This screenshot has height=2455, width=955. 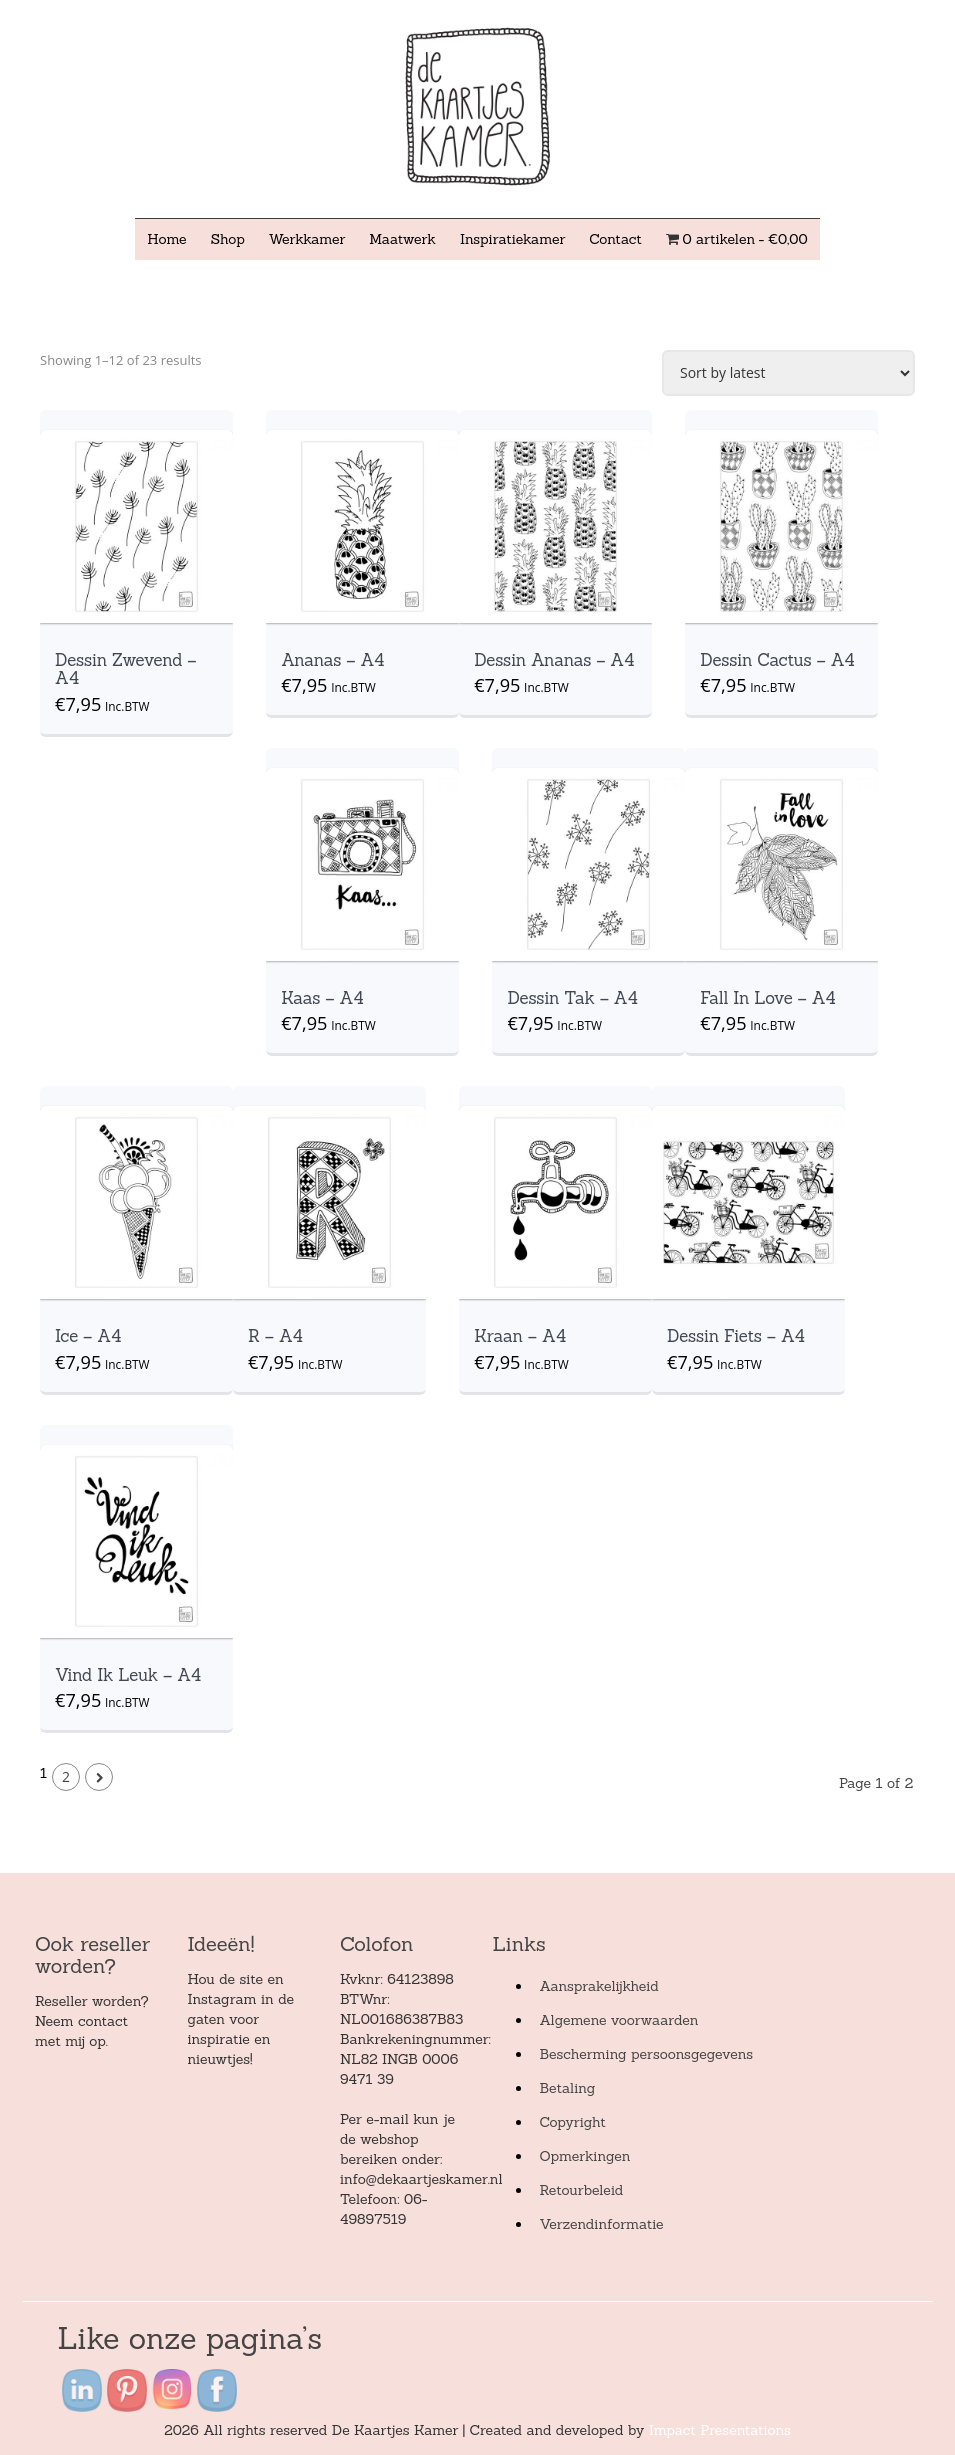 I want to click on Impact Presentations, so click(x=720, y=2430).